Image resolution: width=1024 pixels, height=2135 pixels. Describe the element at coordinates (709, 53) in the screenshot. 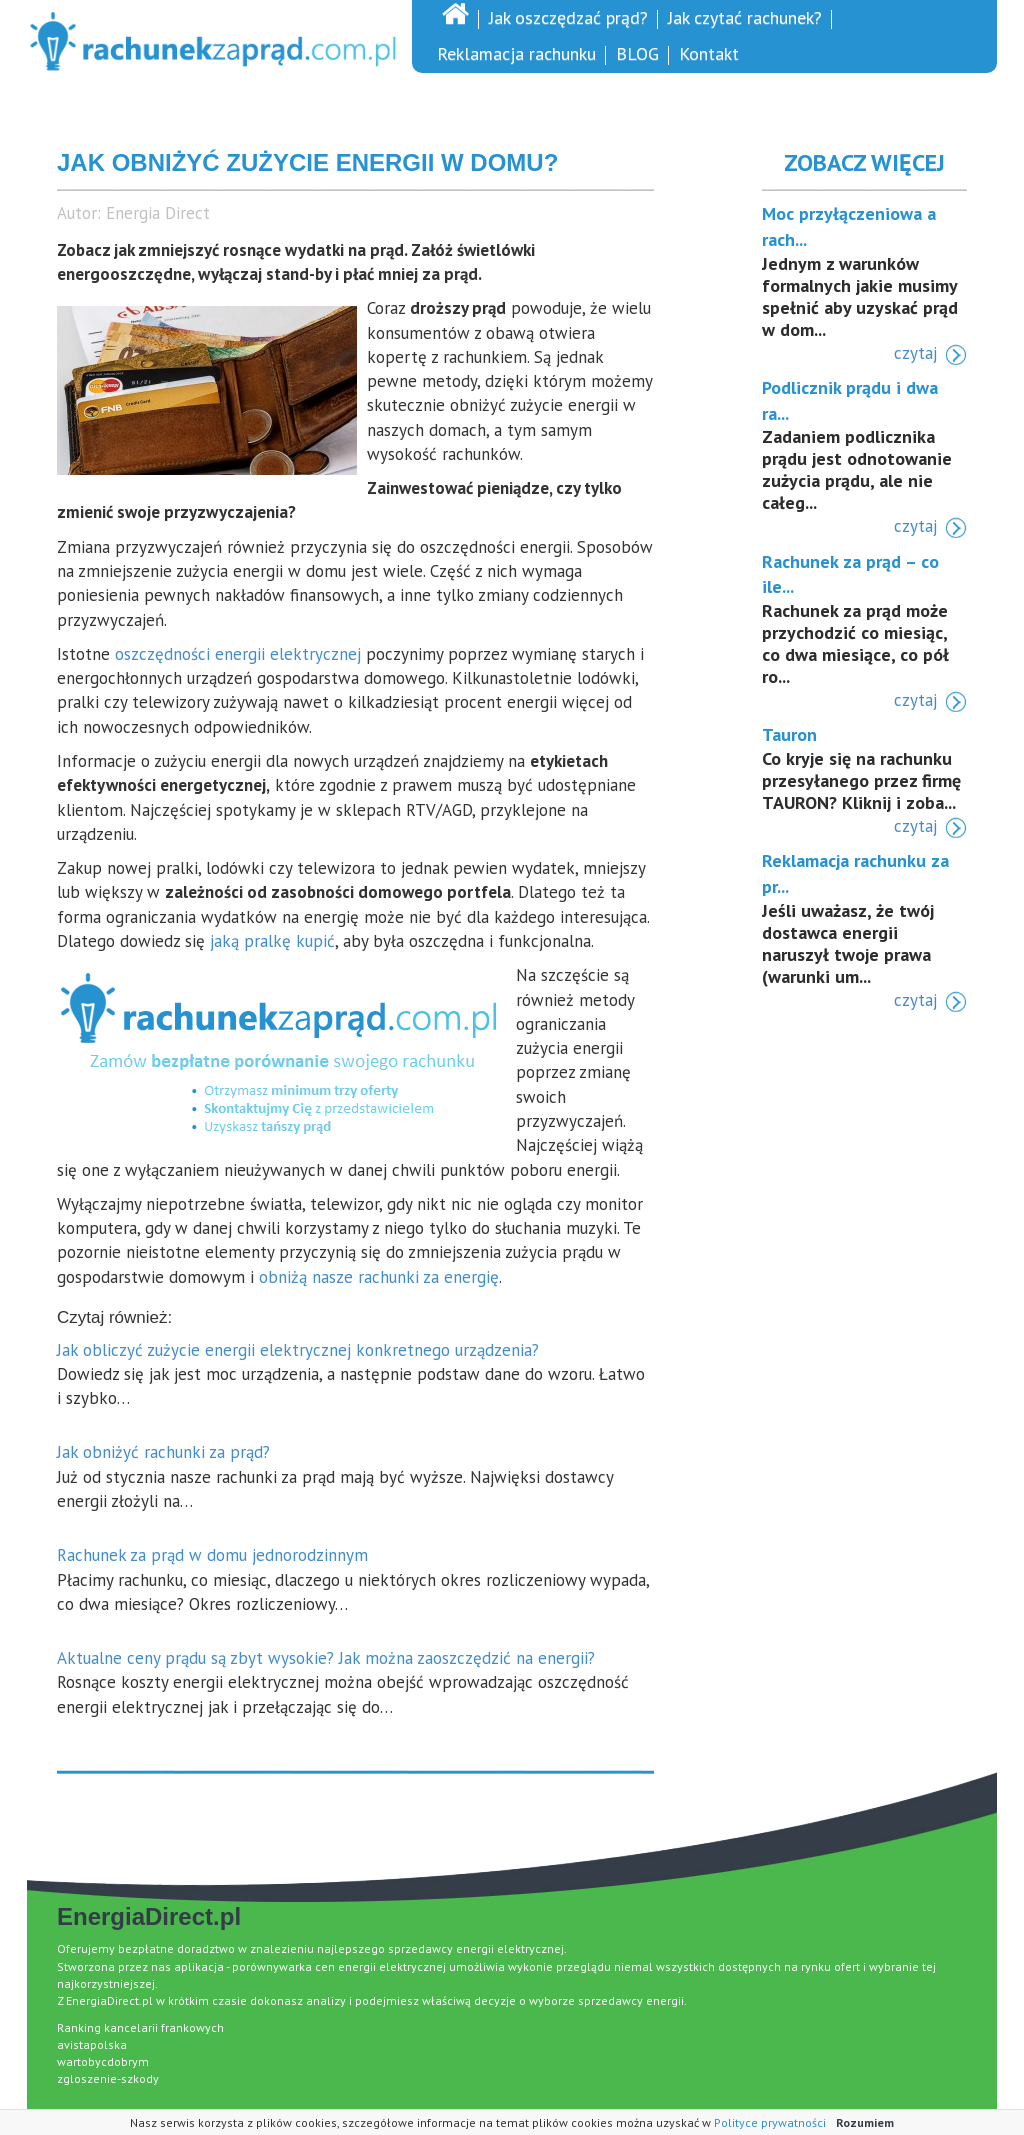

I see `Kontakt` at that location.